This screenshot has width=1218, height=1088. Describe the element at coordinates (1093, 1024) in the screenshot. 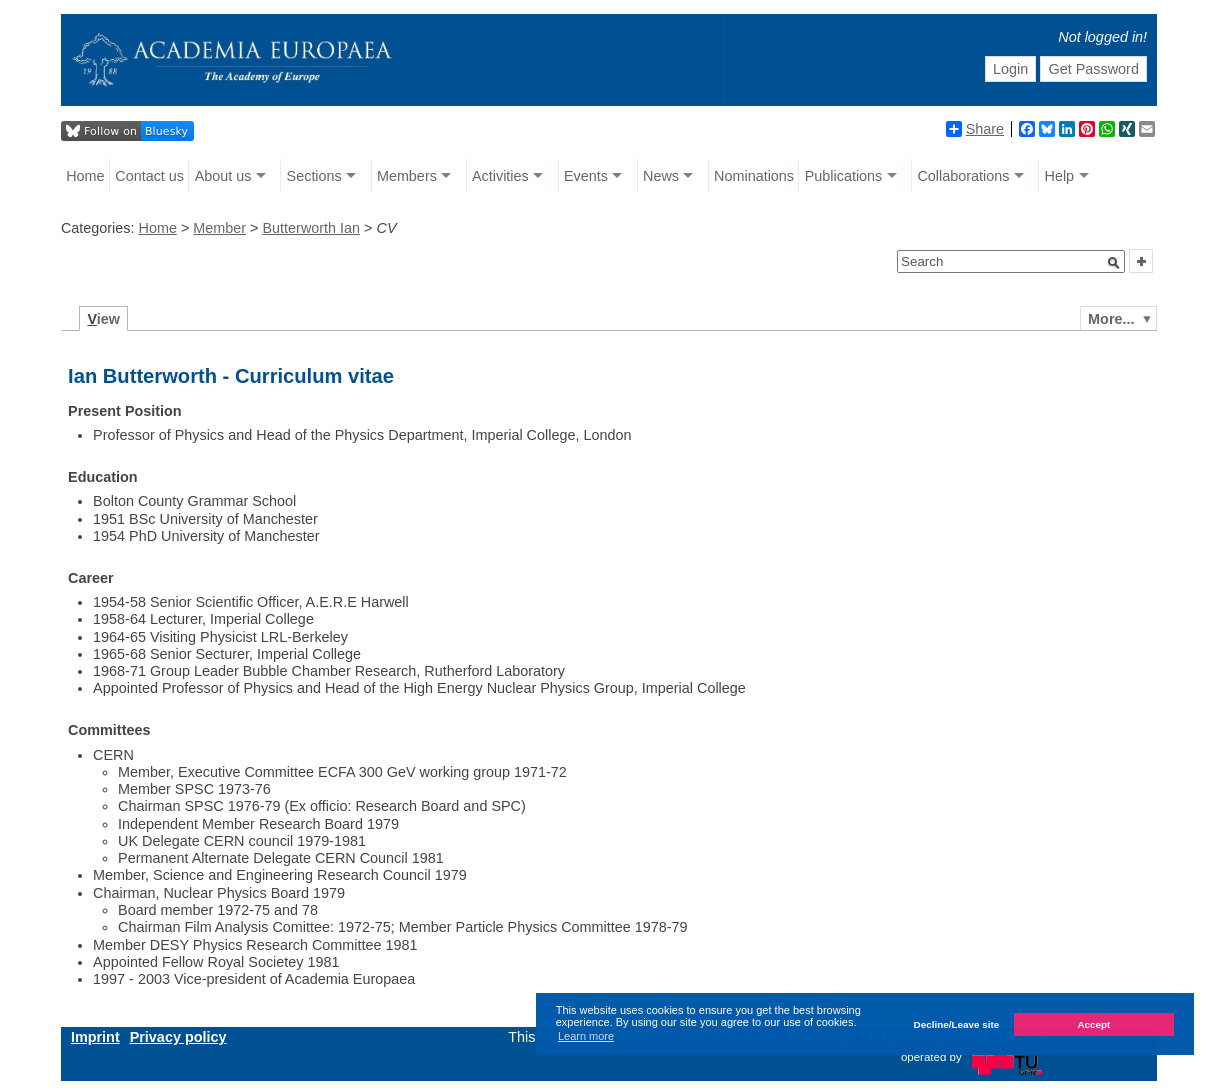

I see `Accept [button]` at that location.